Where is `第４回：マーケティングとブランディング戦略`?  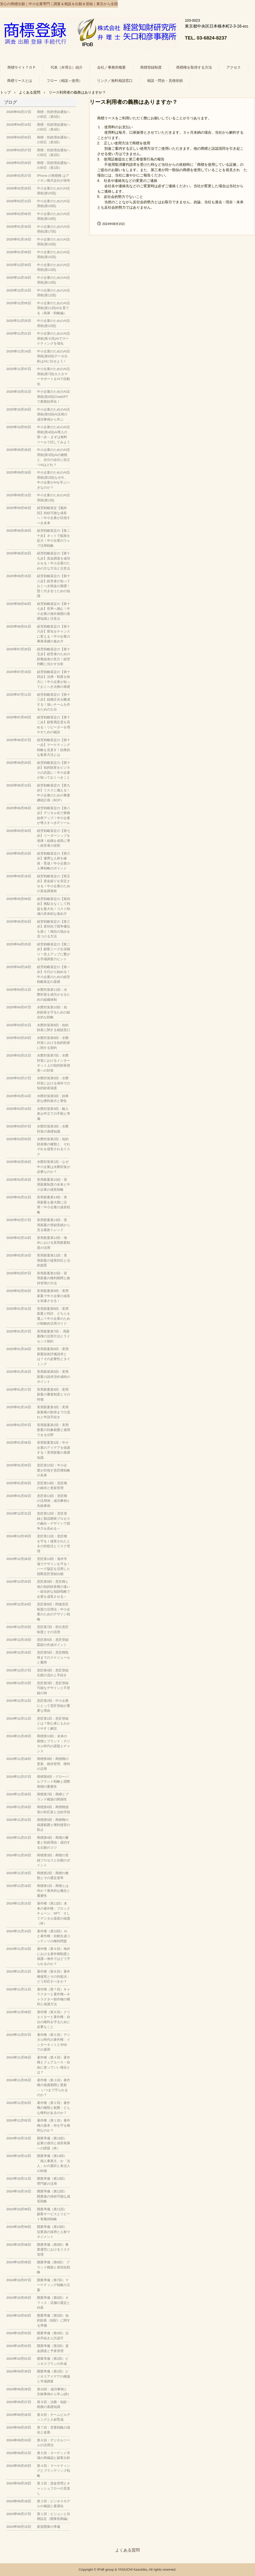
第４回：マーケティングとブランディング戦略 is located at coordinates (53, 2471).